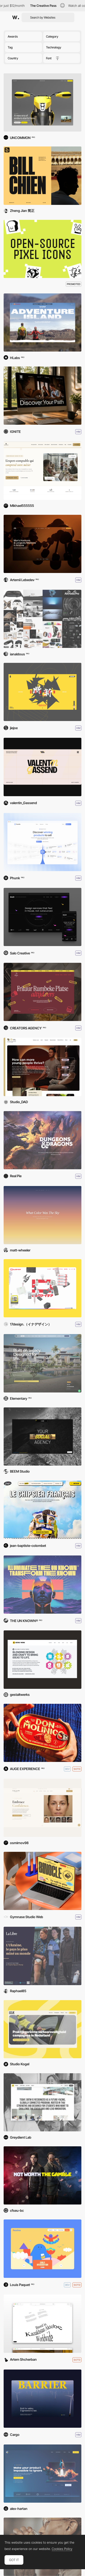  Describe the element at coordinates (42, 1808) in the screenshot. I see `[Laser and Me NYC]` at that location.